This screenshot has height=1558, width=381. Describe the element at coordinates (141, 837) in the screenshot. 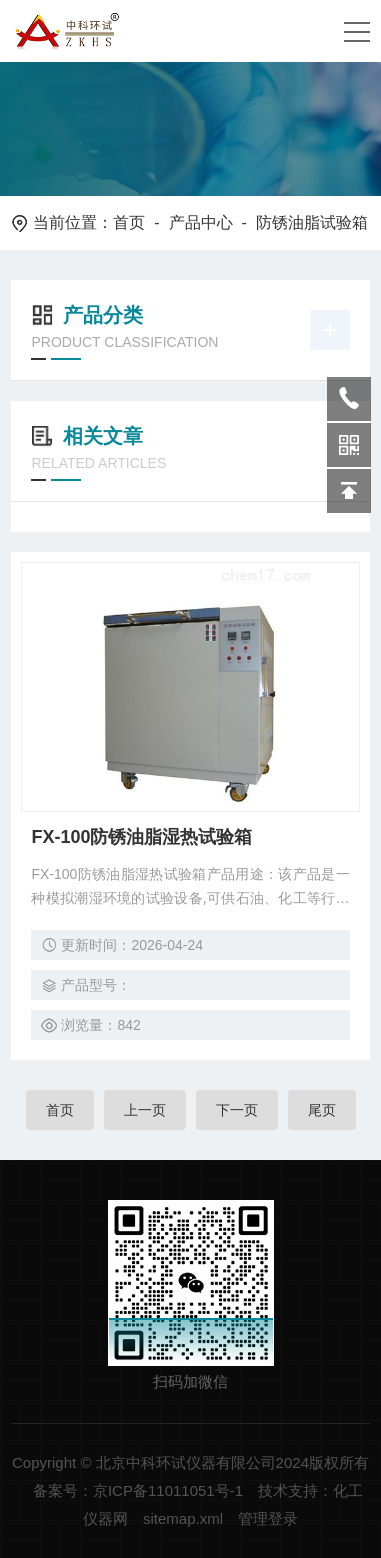

I see `FX-100防锈油脂湿热试验箱` at that location.